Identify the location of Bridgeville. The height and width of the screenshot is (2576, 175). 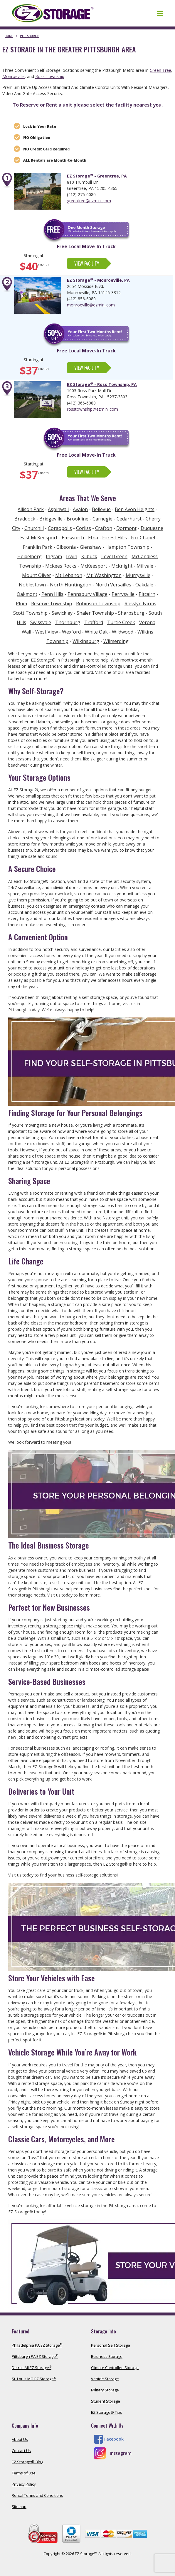
(51, 518).